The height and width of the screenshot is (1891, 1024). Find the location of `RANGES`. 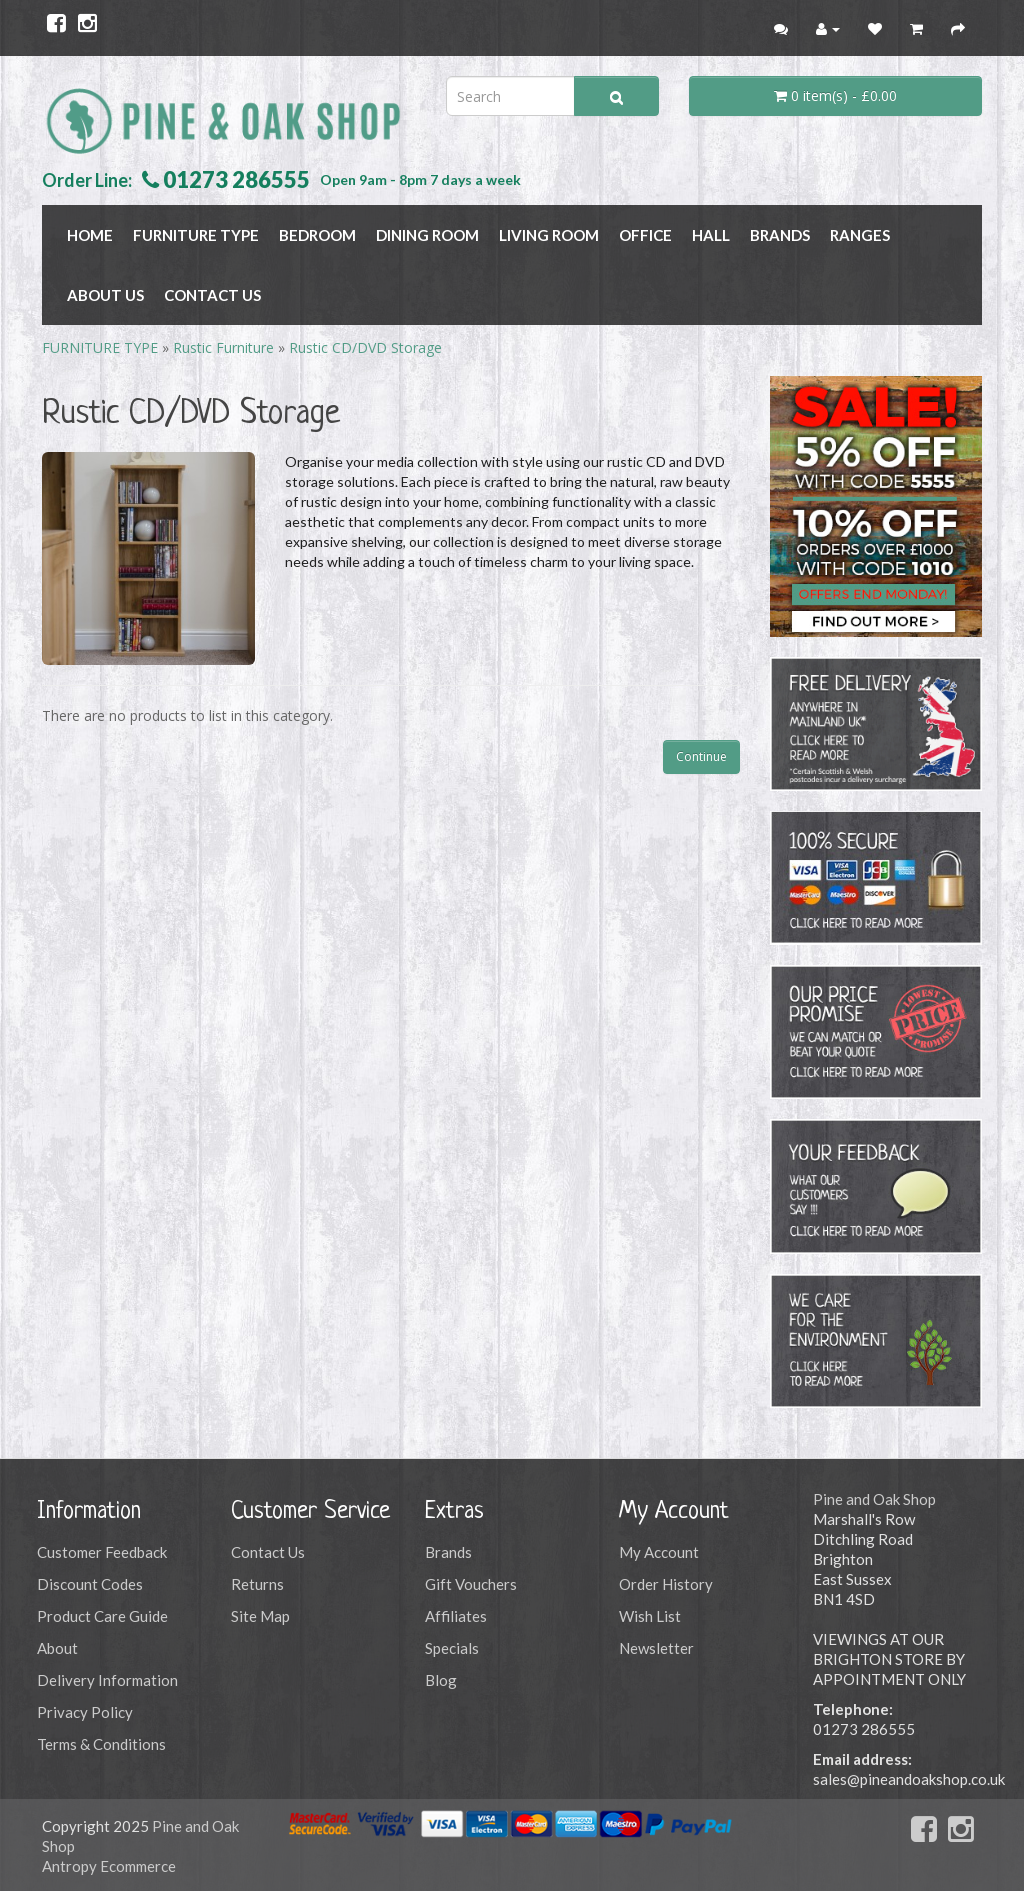

RANGES is located at coordinates (860, 235).